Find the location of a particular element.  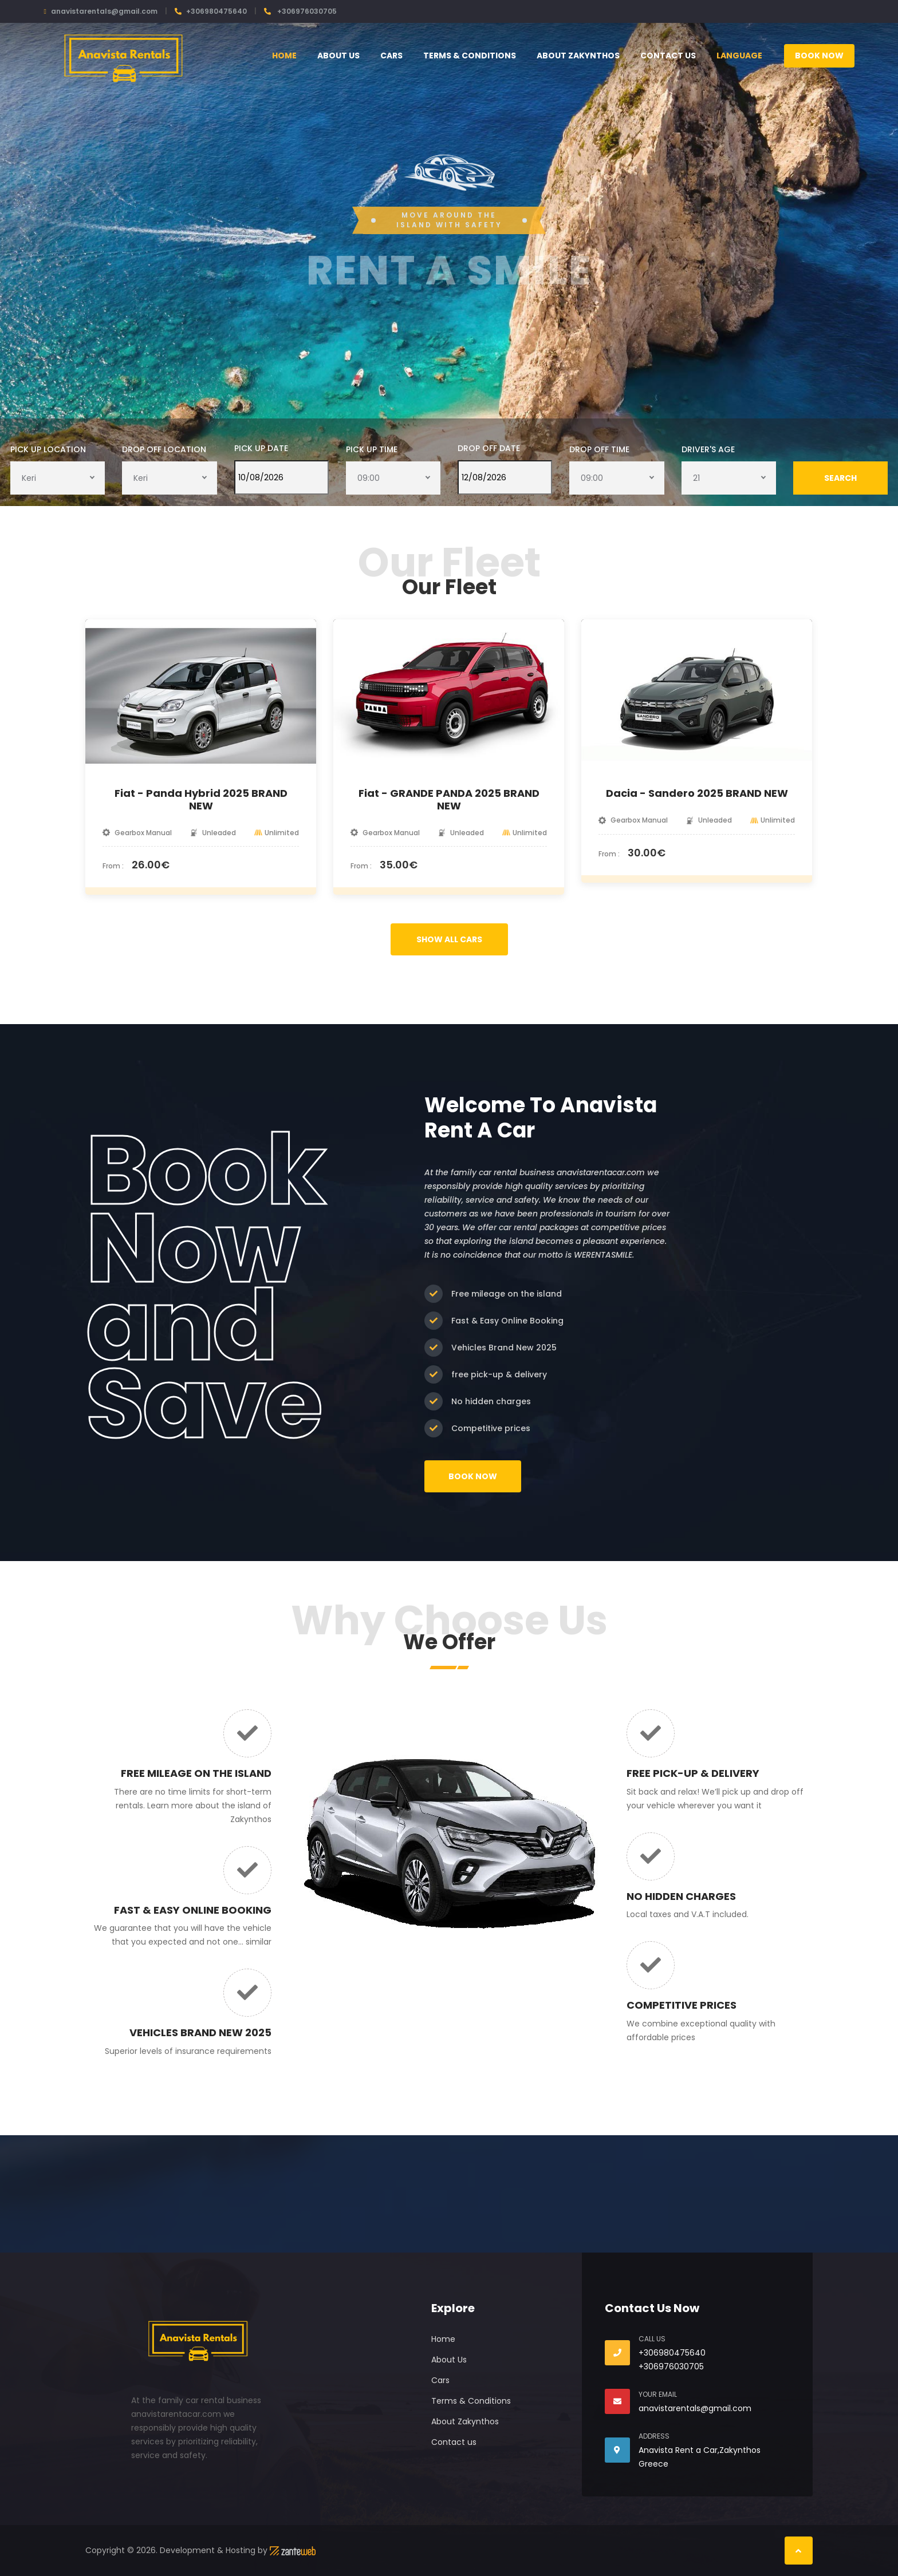

Terms & Conditions is located at coordinates (469, 55).